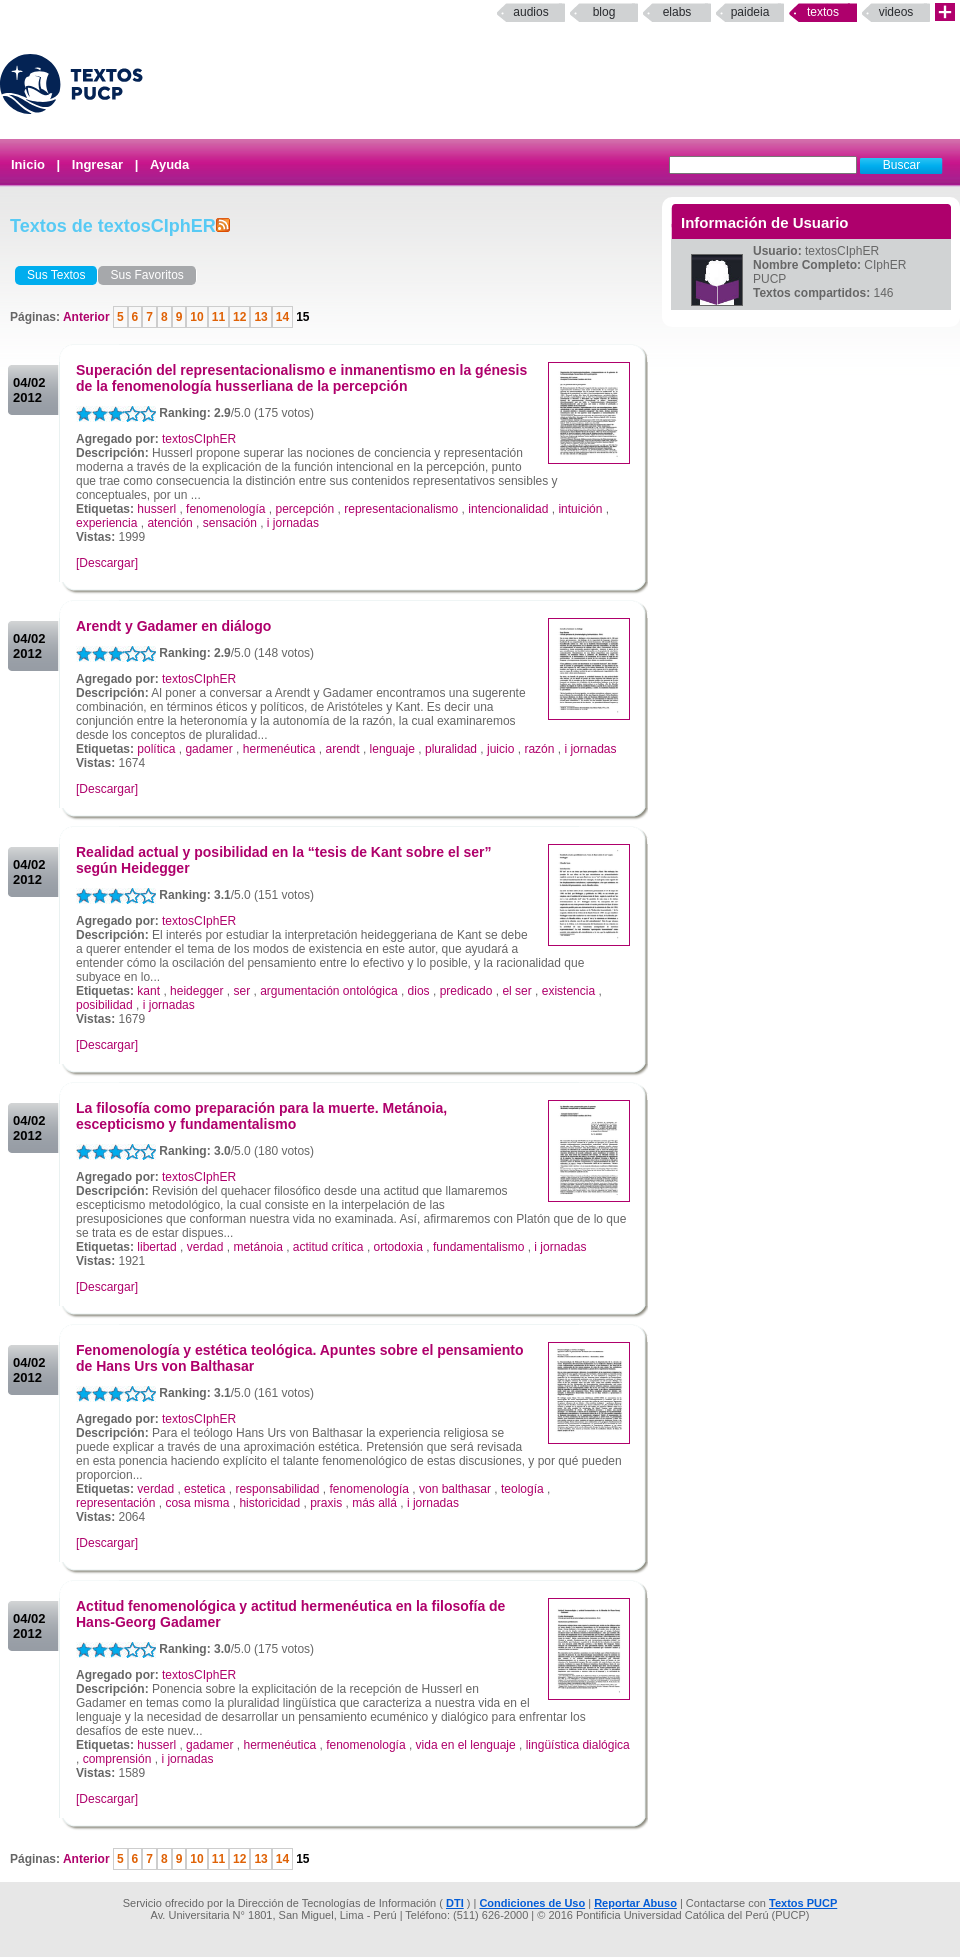 The width and height of the screenshot is (960, 1957). What do you see at coordinates (578, 1745) in the screenshot?
I see `lingüística dialógica` at bounding box center [578, 1745].